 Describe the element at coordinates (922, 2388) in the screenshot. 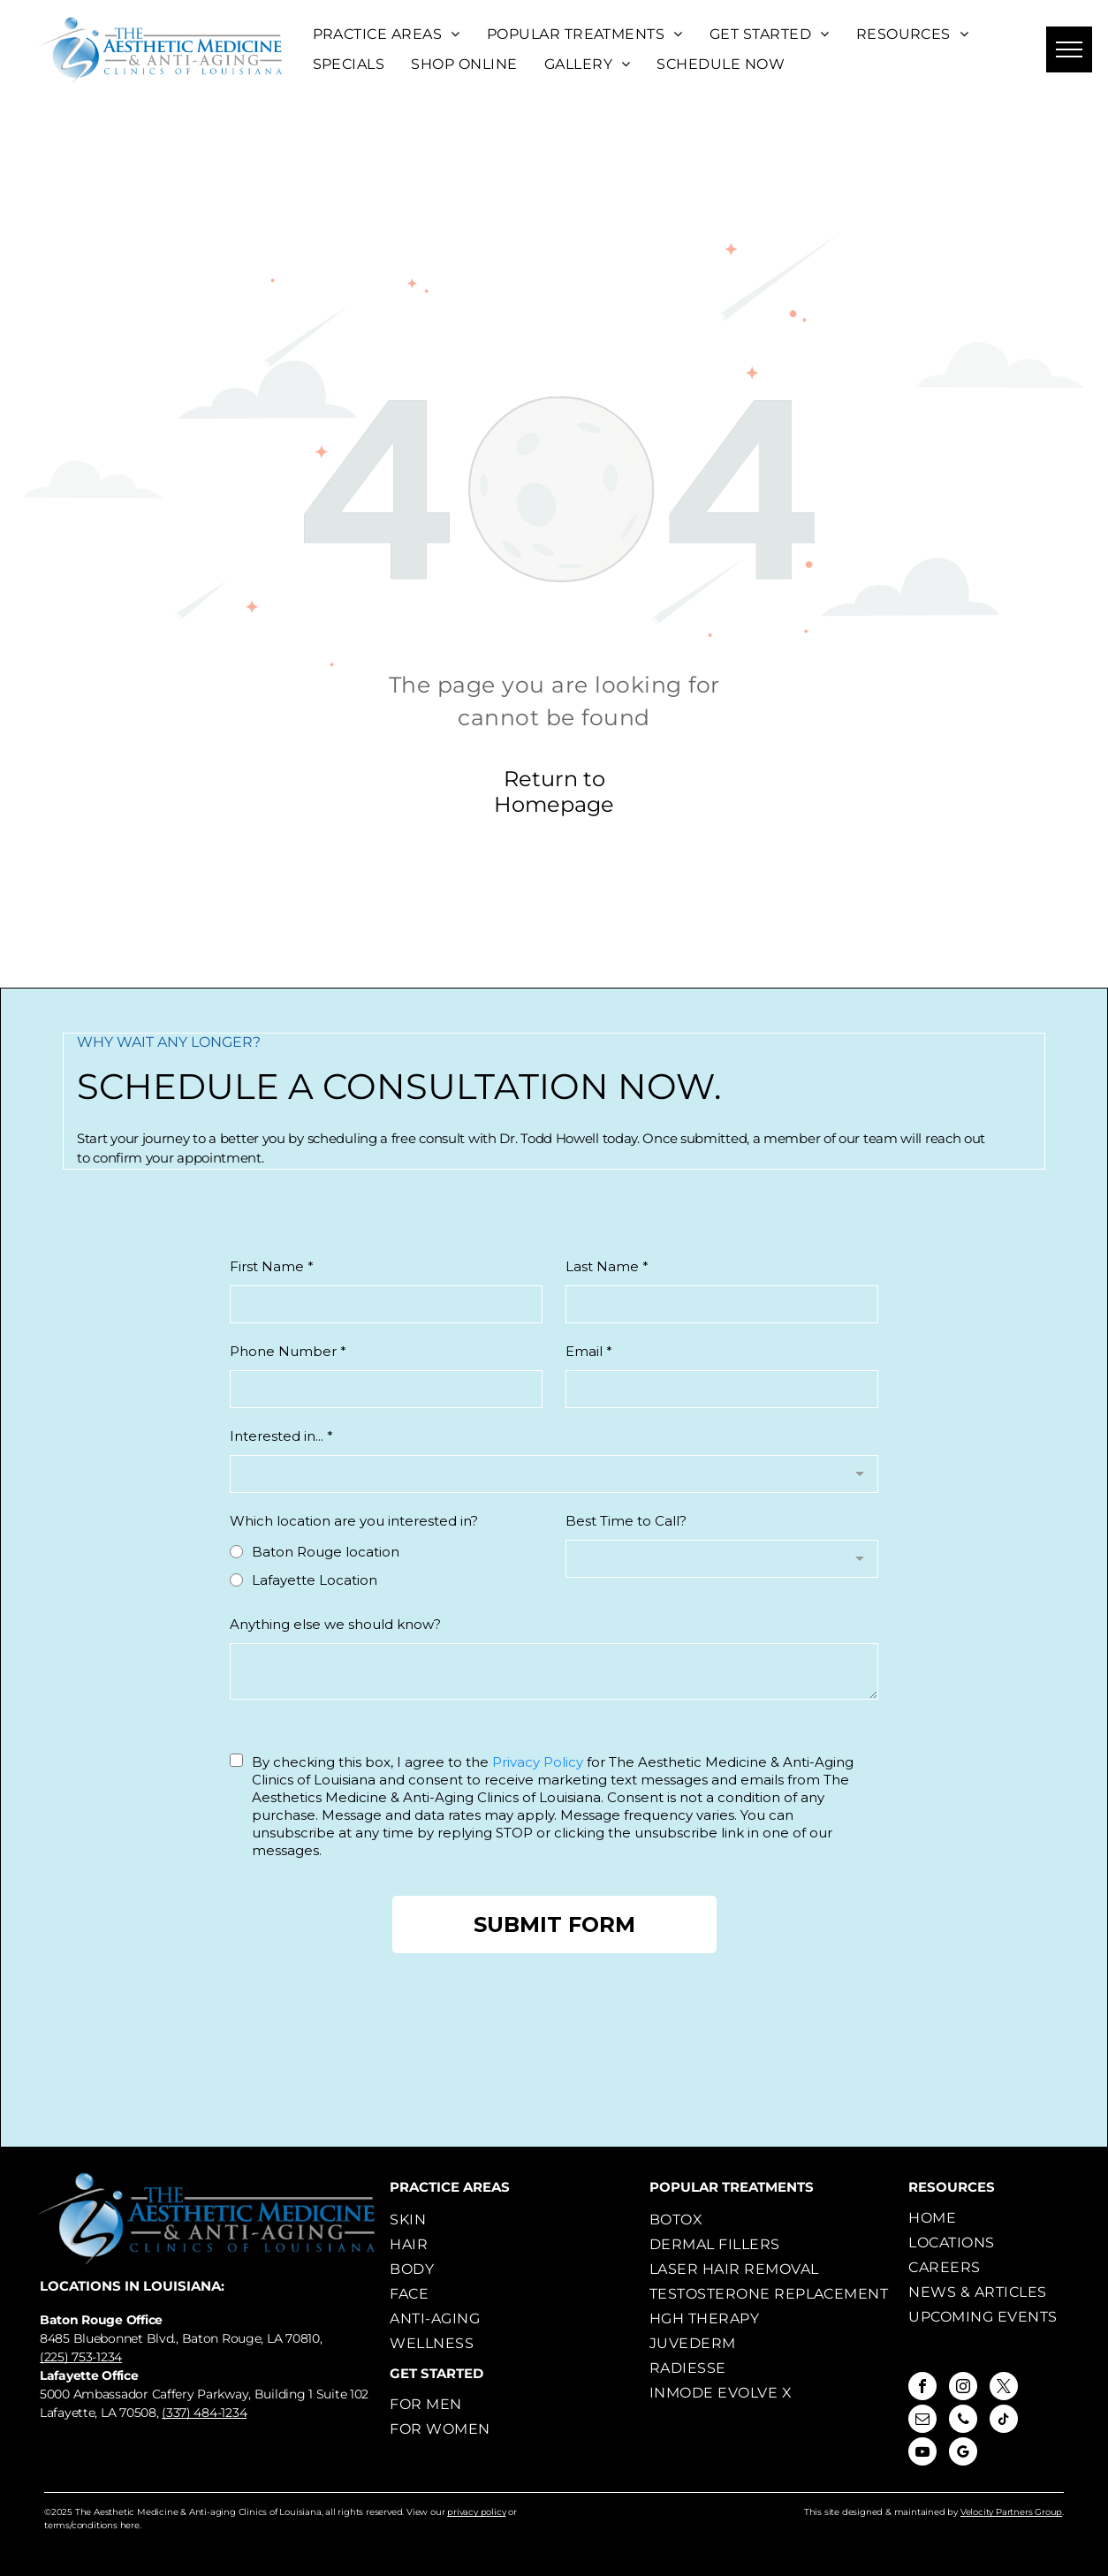

I see `[facebook]` at that location.